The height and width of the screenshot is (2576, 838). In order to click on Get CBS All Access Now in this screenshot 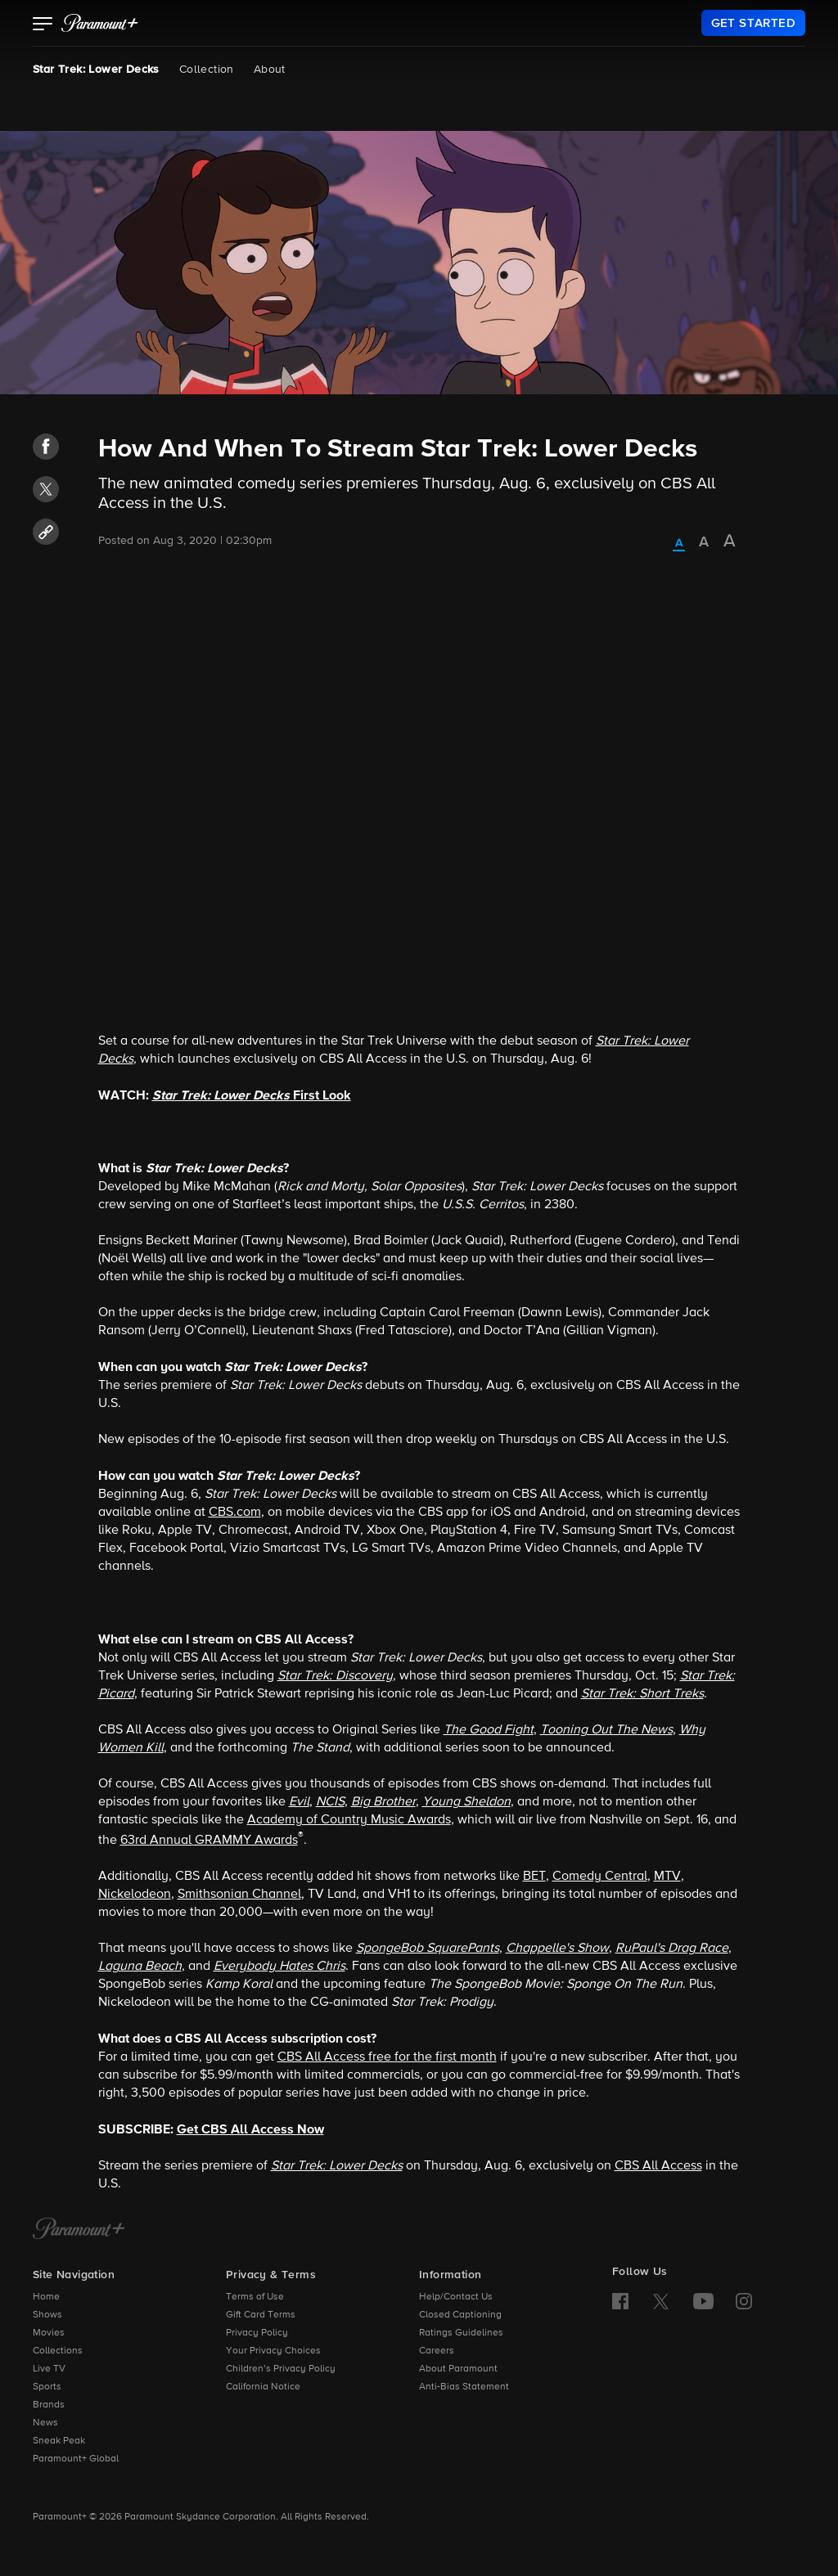, I will do `click(250, 2129)`.